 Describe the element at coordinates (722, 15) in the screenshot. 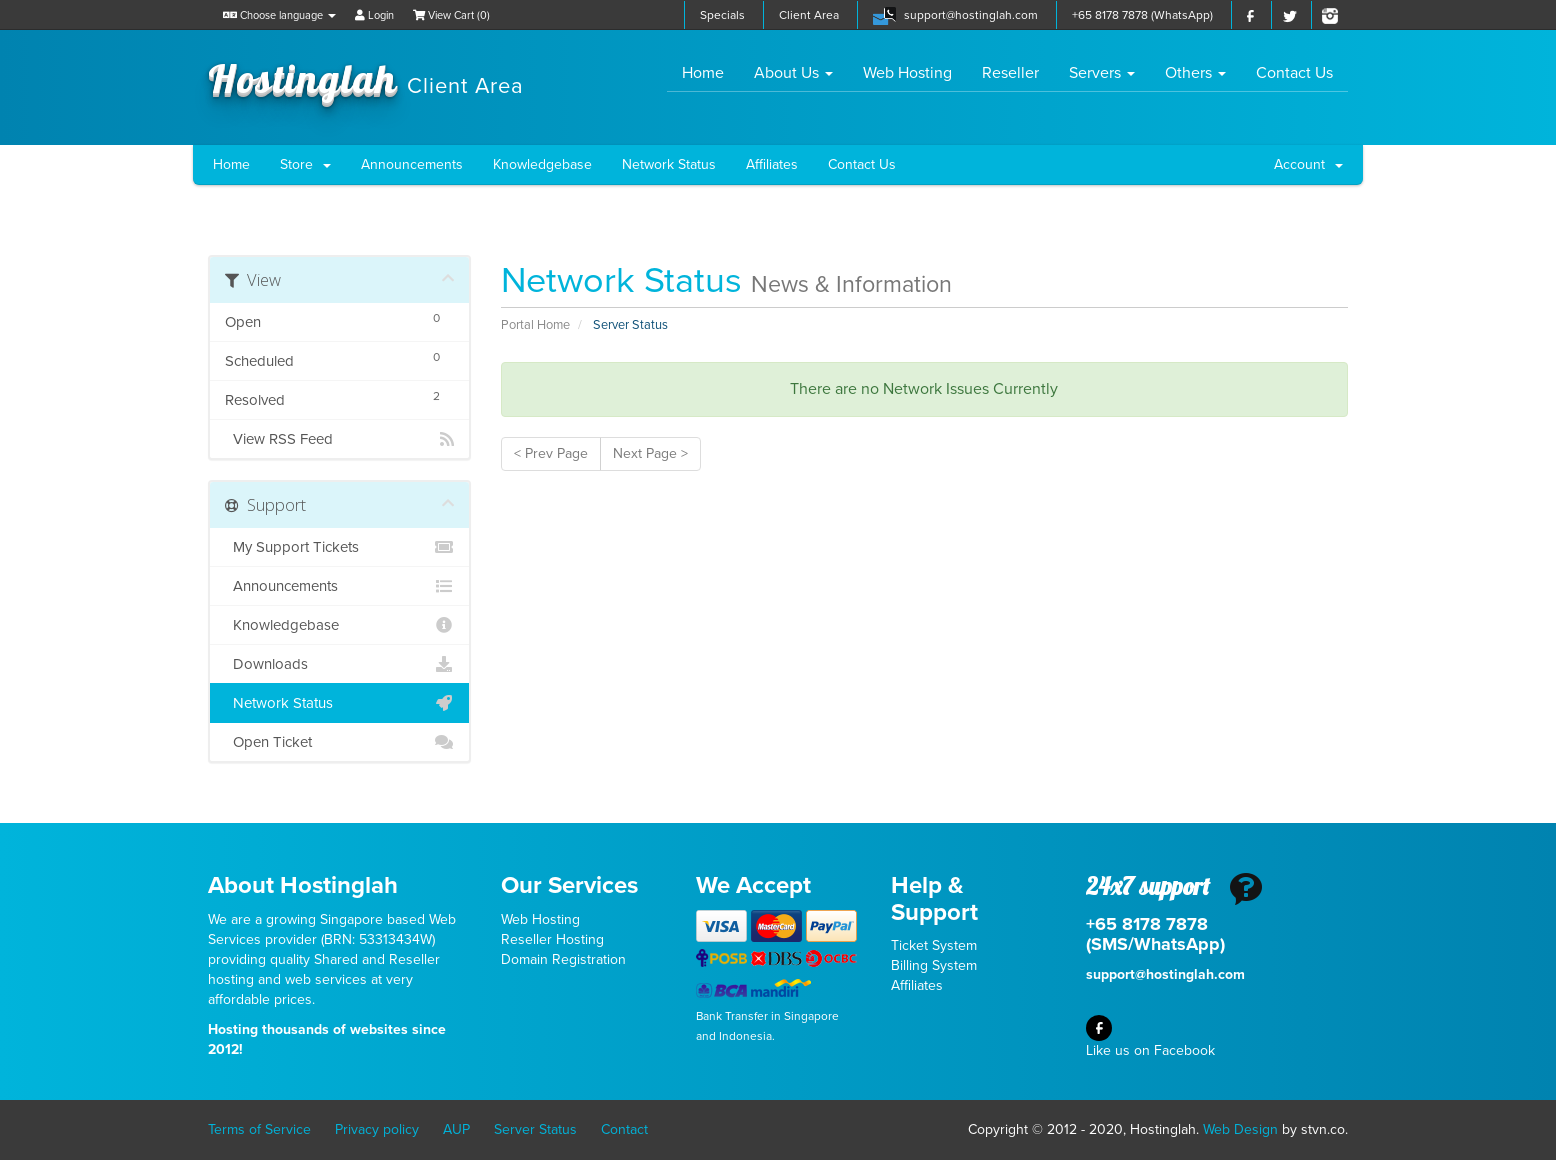

I see `Specials` at that location.